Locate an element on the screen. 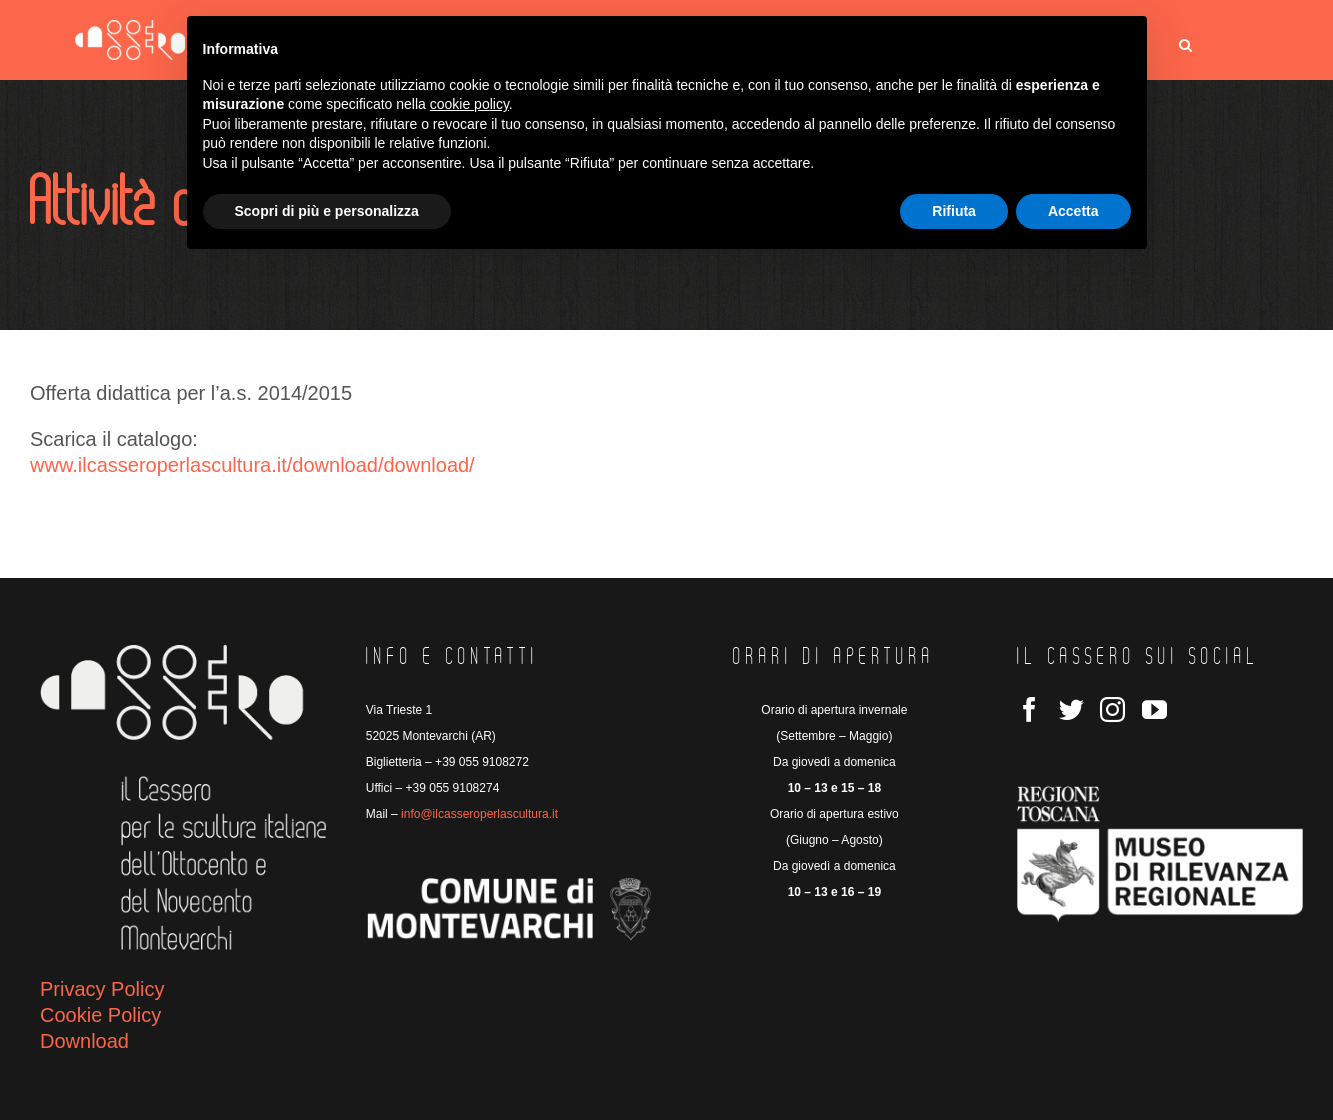 This screenshot has height=1120, width=1333. Download is located at coordinates (84, 1041).